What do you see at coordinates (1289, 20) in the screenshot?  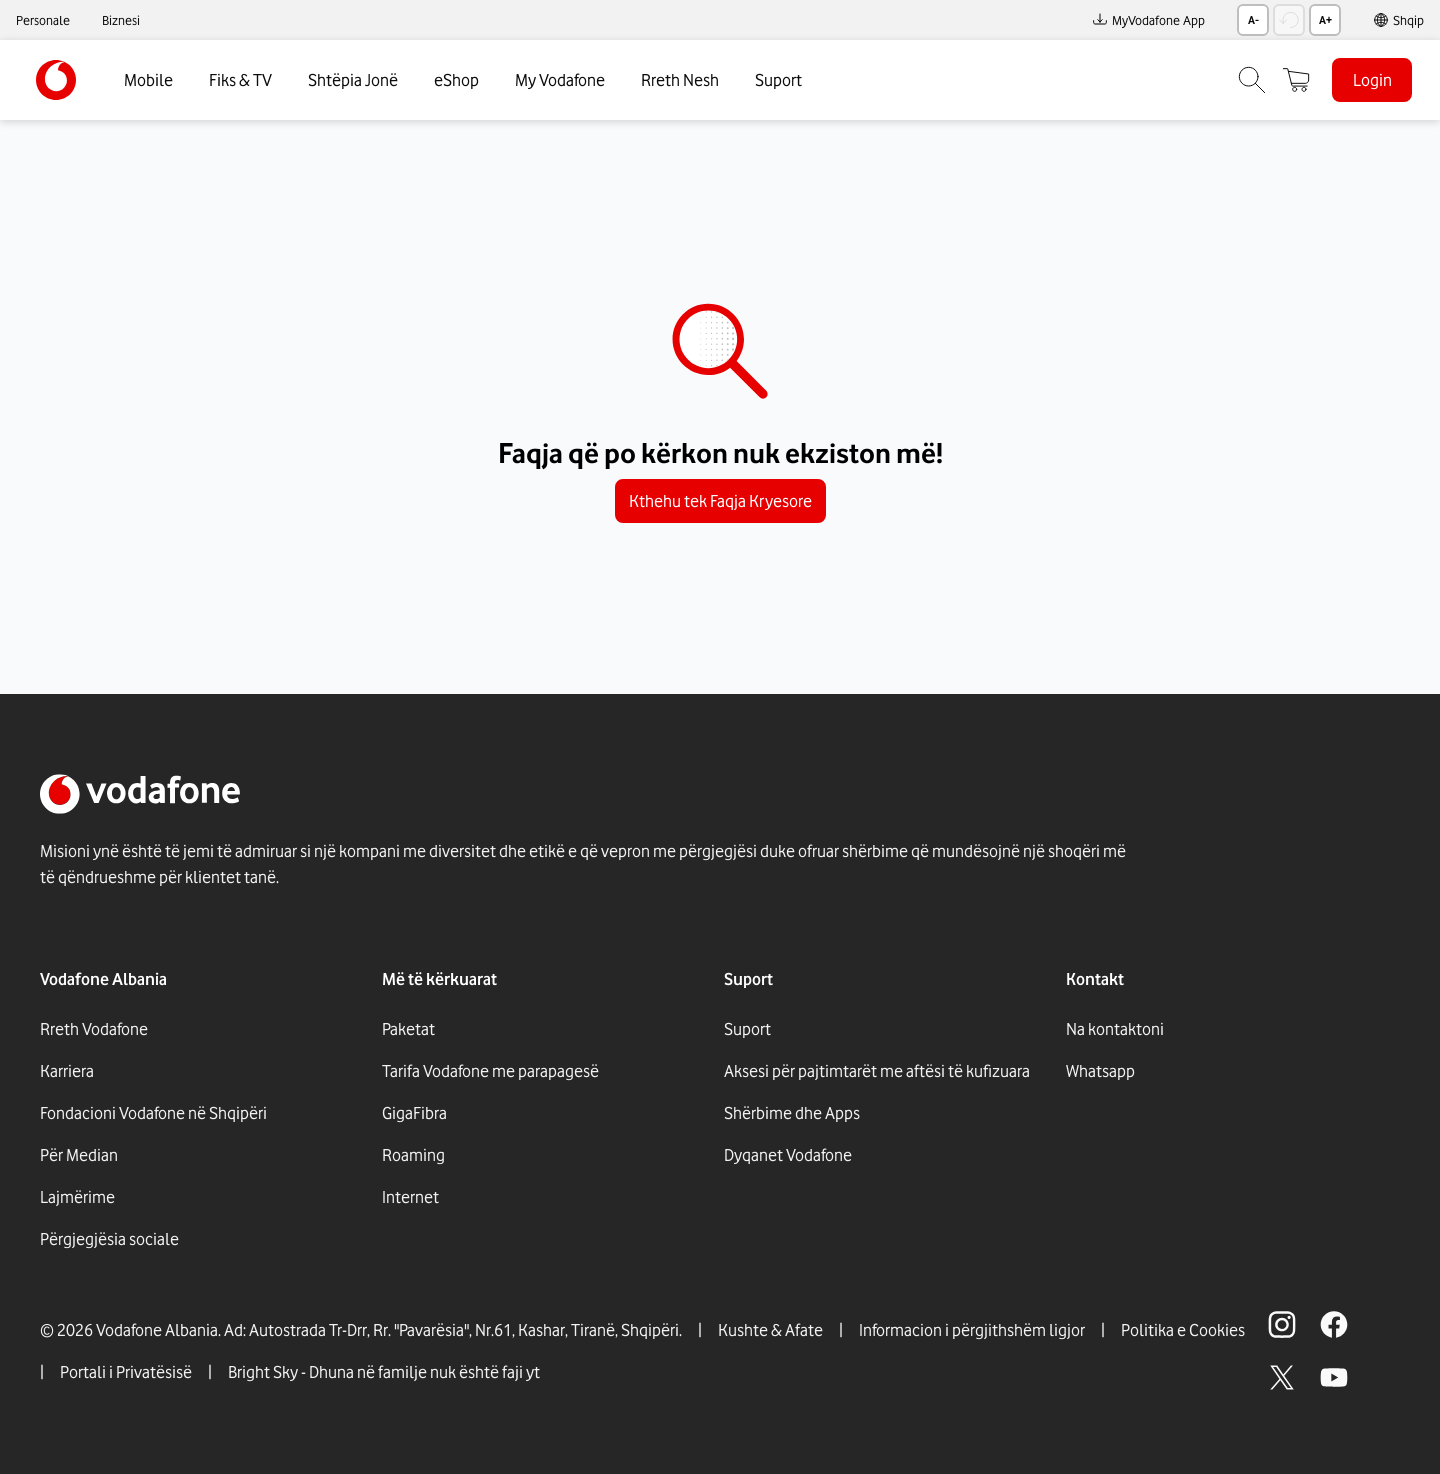 I see `[Rikthe madhësinë e tekstit]` at bounding box center [1289, 20].